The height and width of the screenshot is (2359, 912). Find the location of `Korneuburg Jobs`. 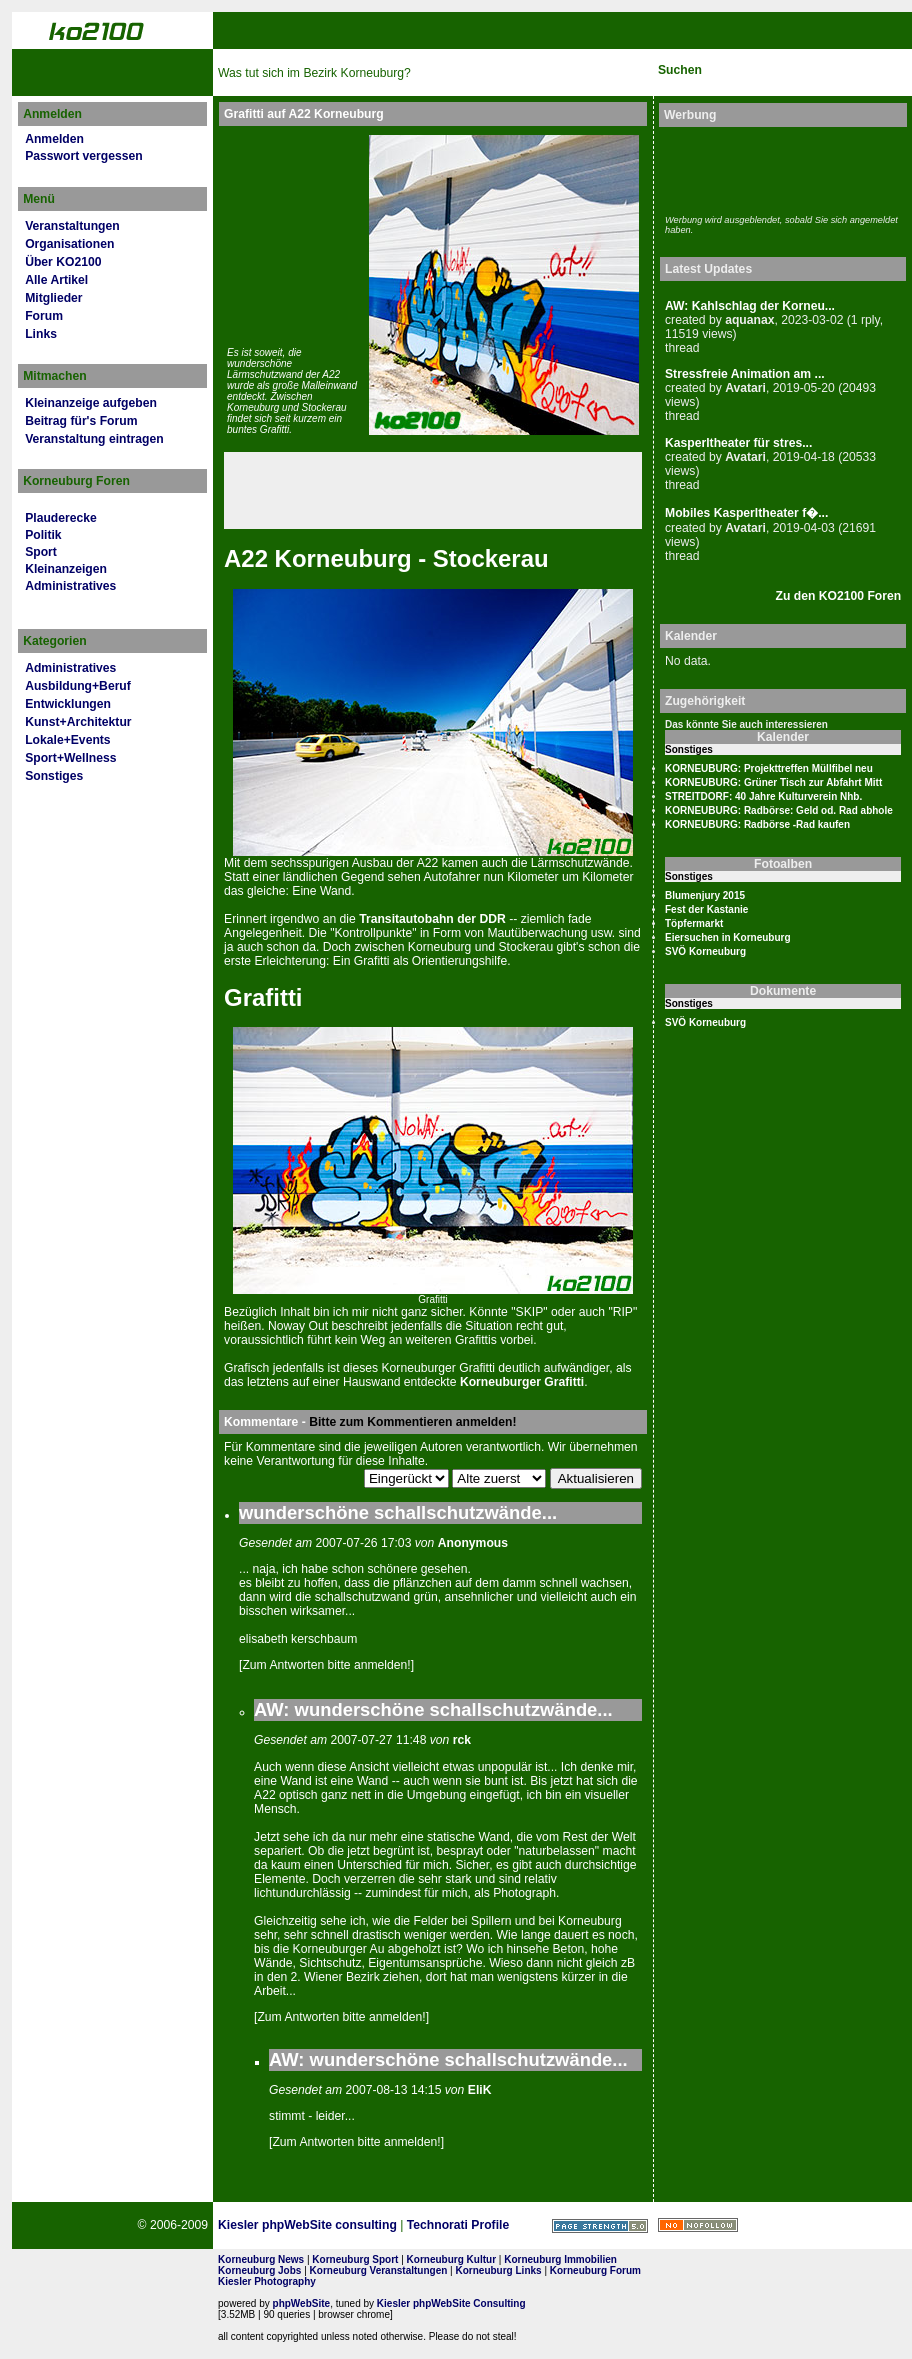

Korneuburg Jobs is located at coordinates (259, 2270).